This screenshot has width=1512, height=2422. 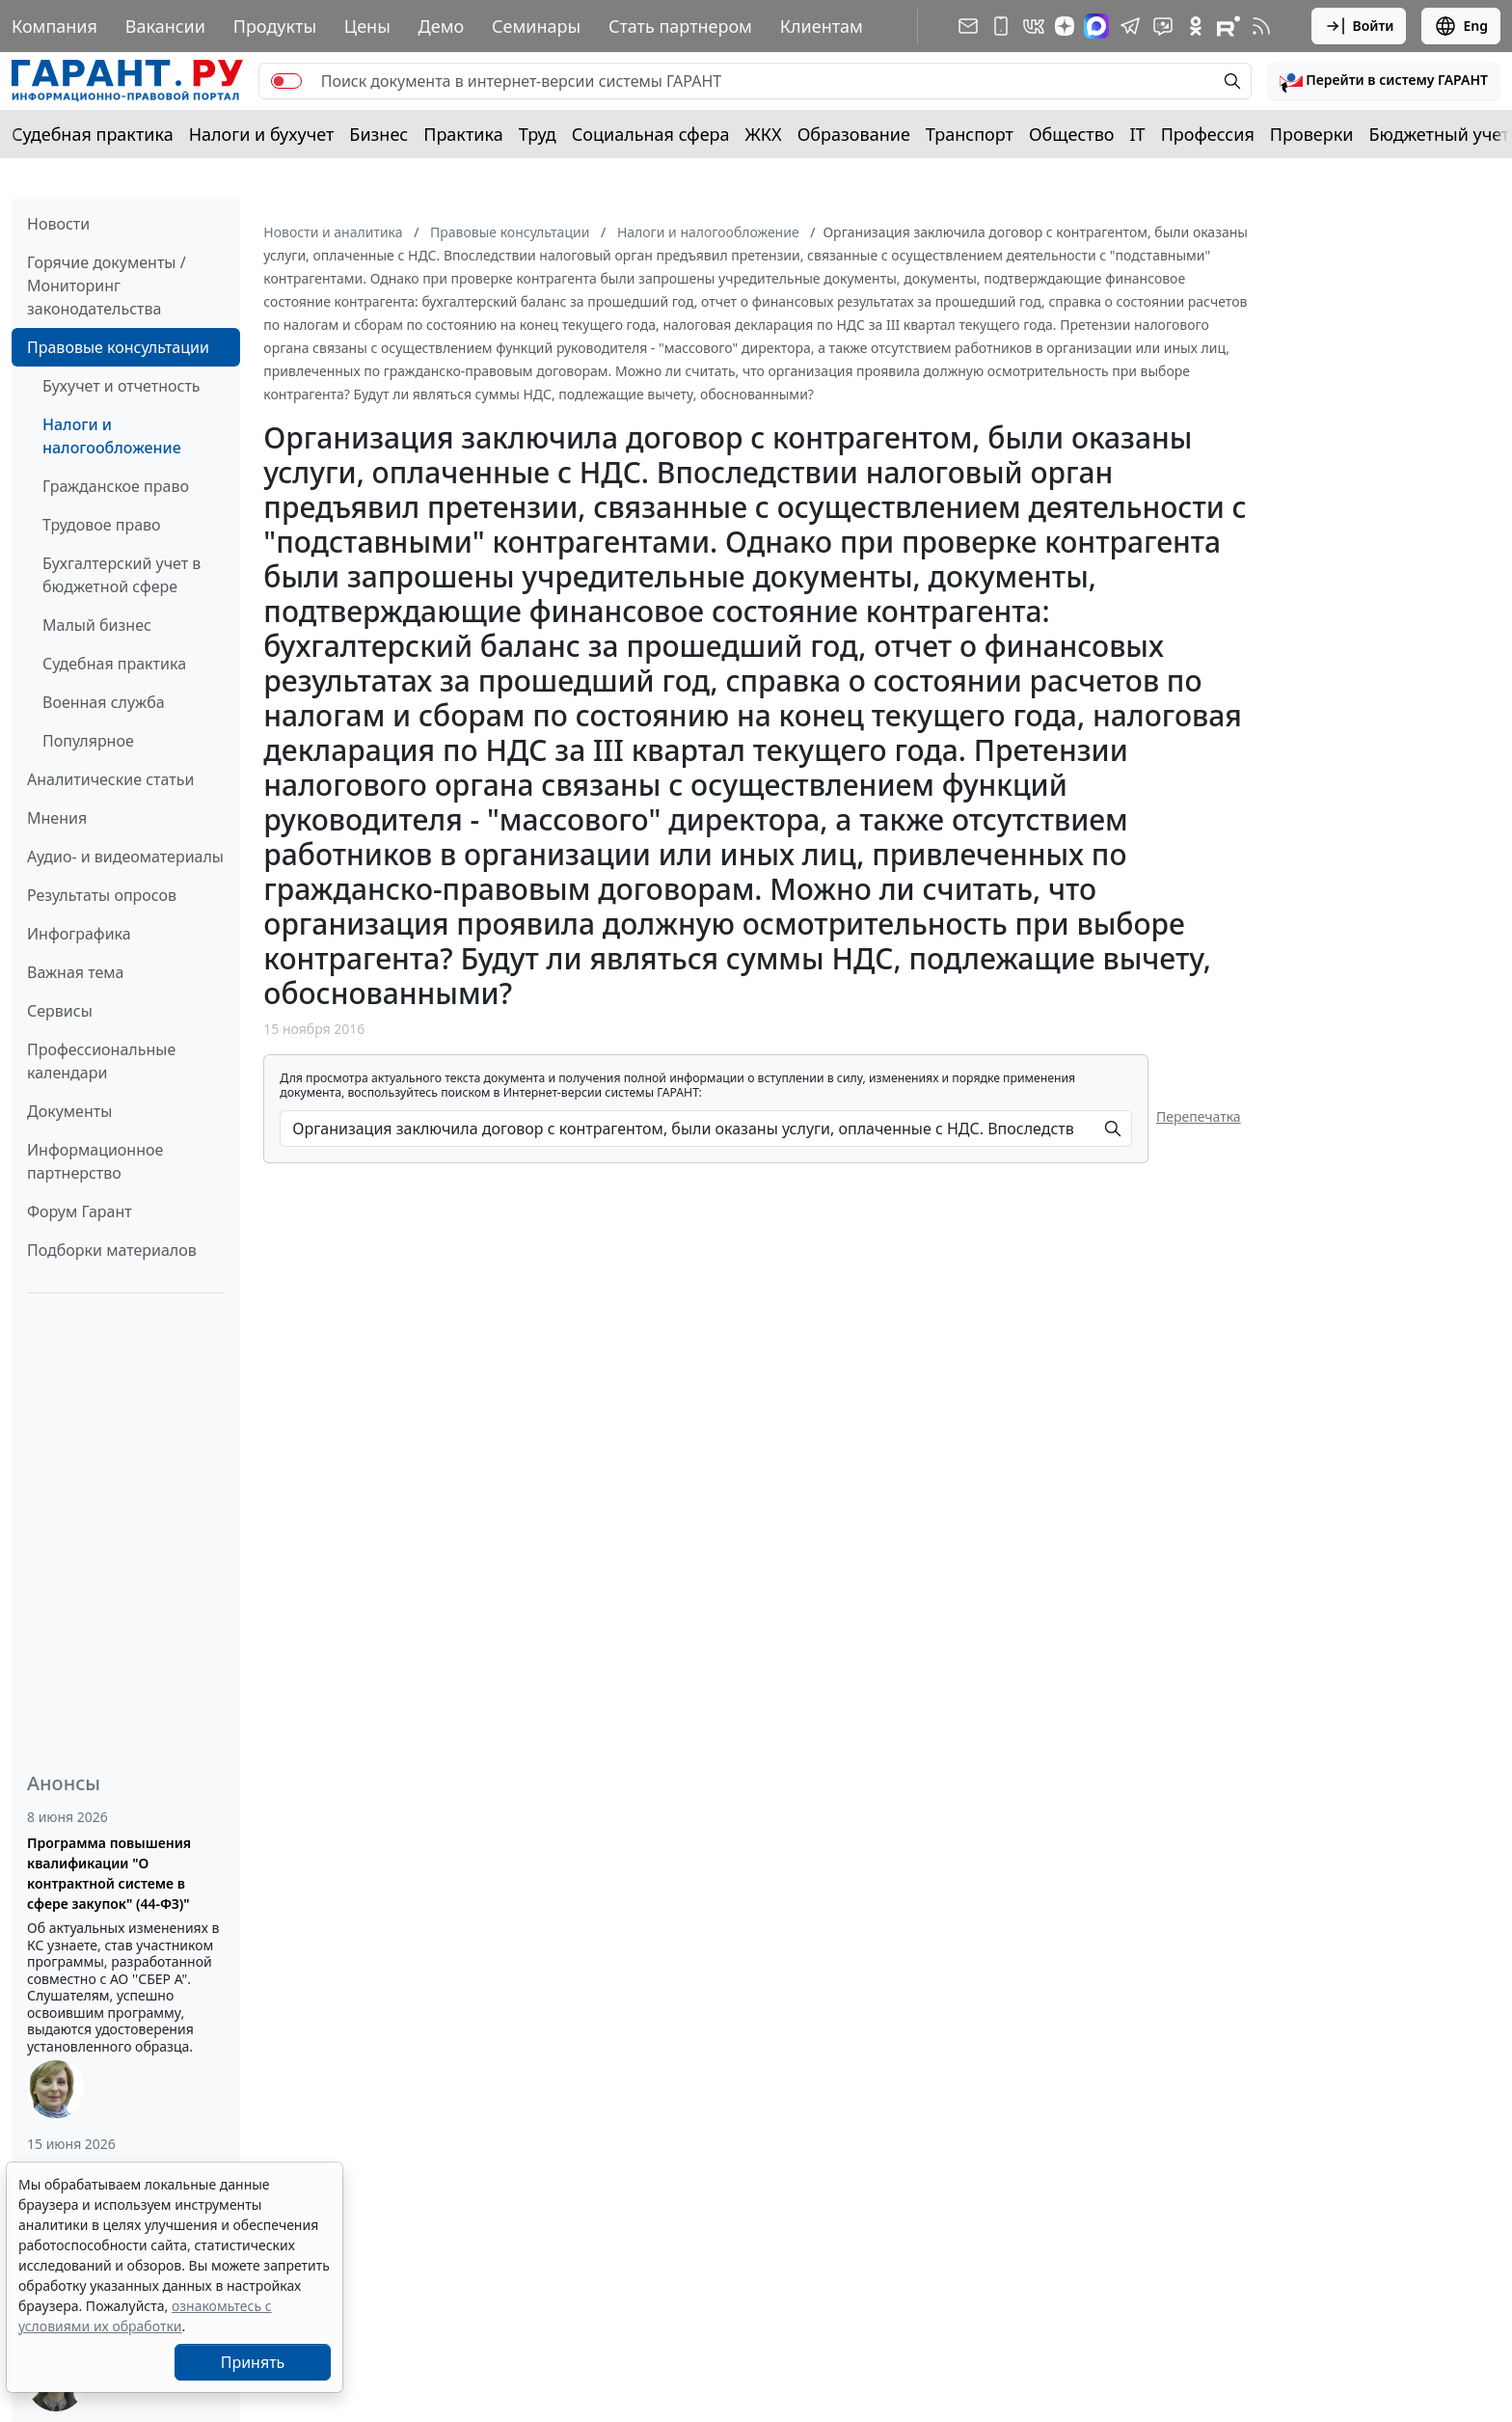 I want to click on Социальная сфера, so click(x=651, y=134).